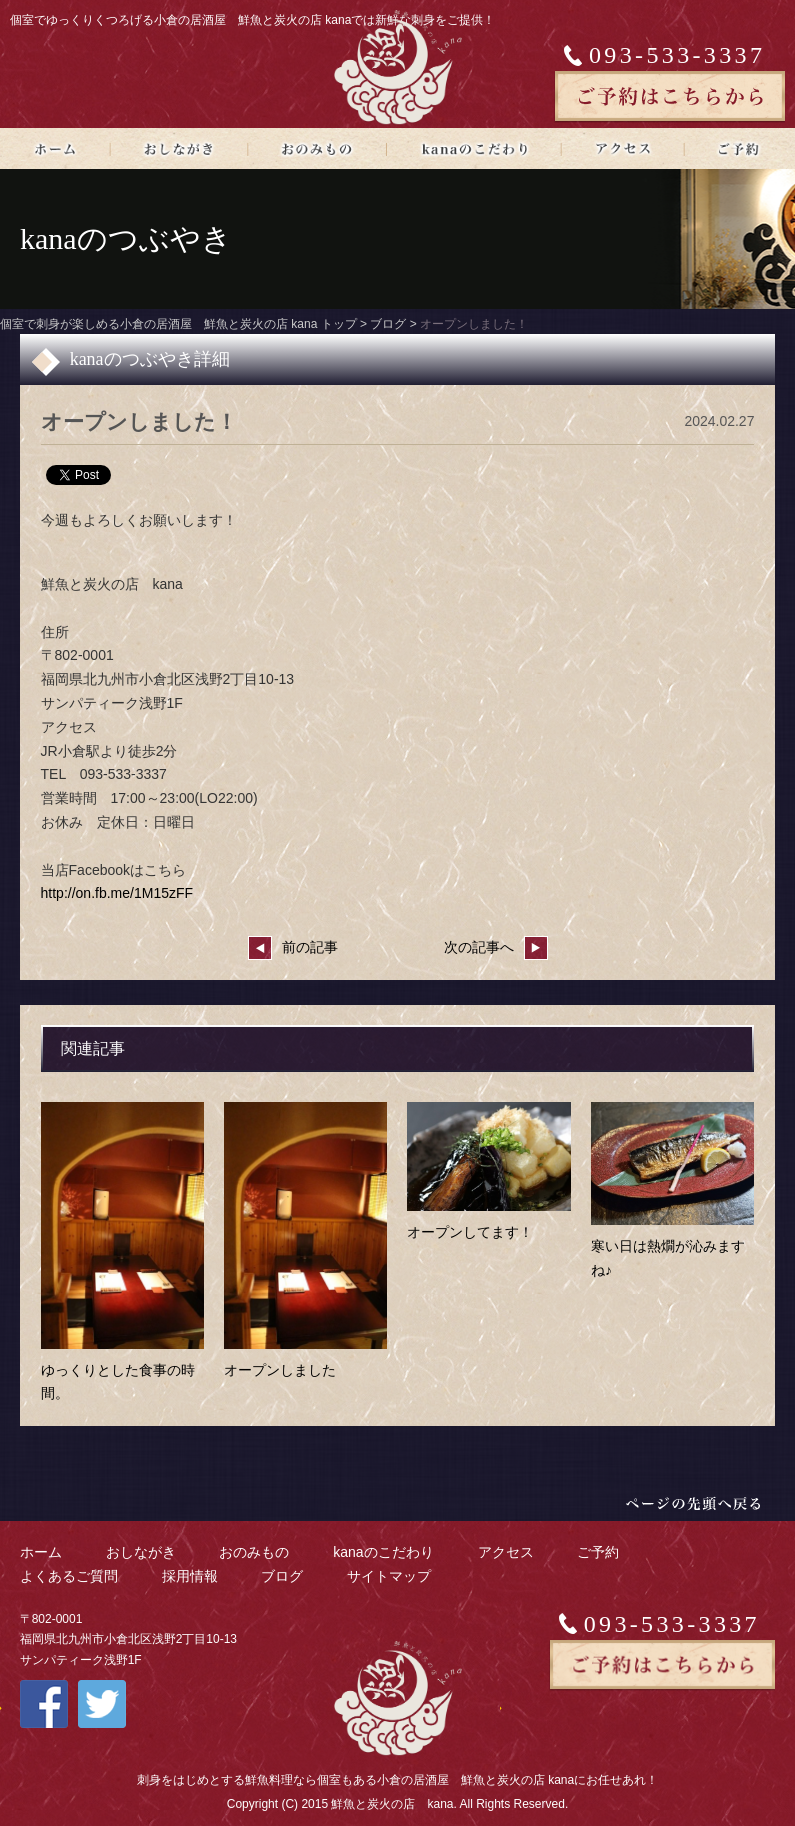  I want to click on オープンしました, so click(280, 1370).